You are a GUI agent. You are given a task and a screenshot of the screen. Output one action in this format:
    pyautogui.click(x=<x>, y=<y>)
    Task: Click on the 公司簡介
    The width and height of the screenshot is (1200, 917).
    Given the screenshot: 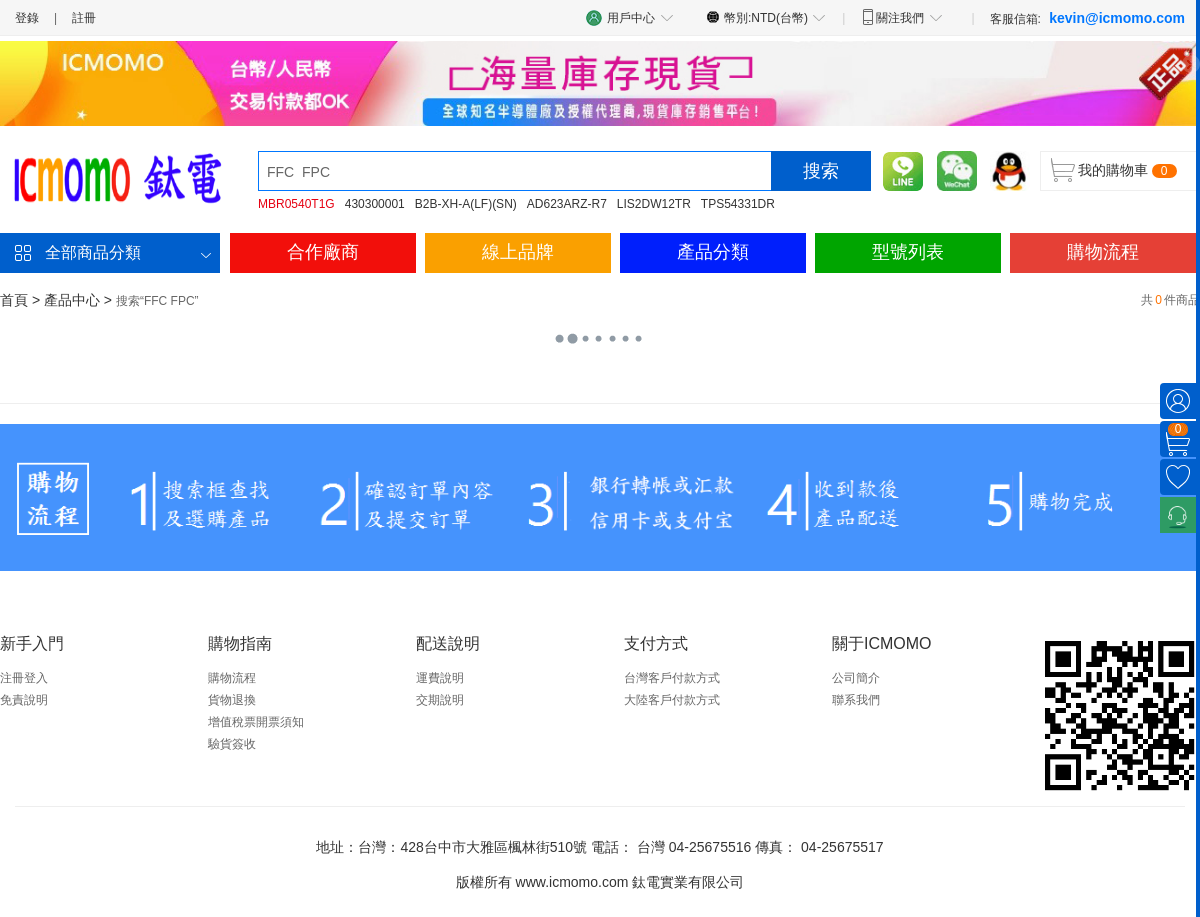 What is the action you would take?
    pyautogui.click(x=856, y=678)
    